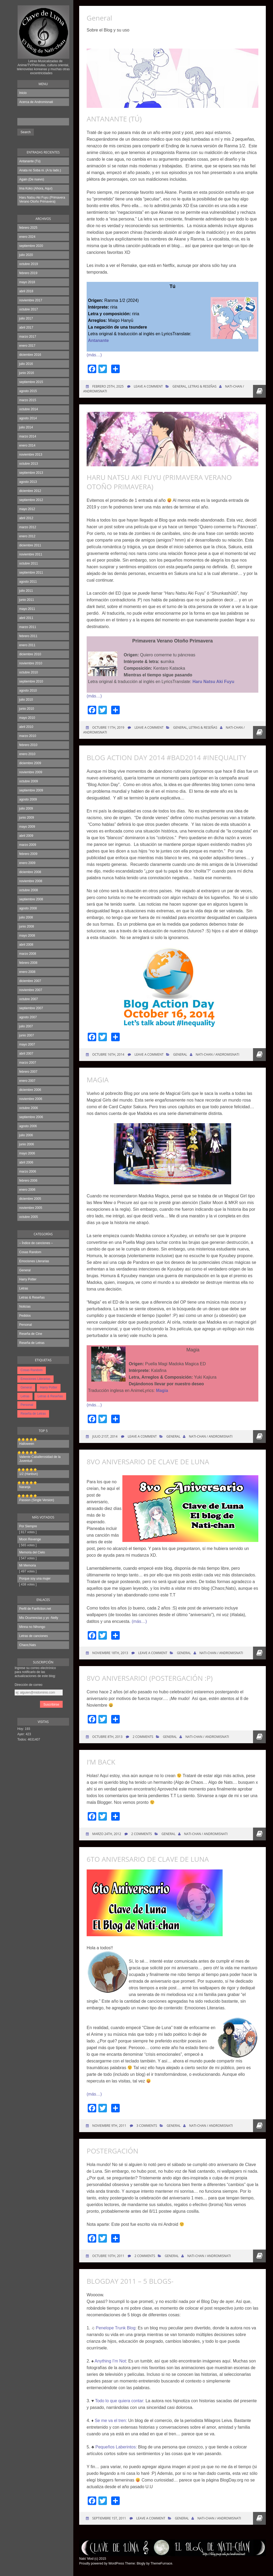  I want to click on noviembre 2017, so click(30, 300).